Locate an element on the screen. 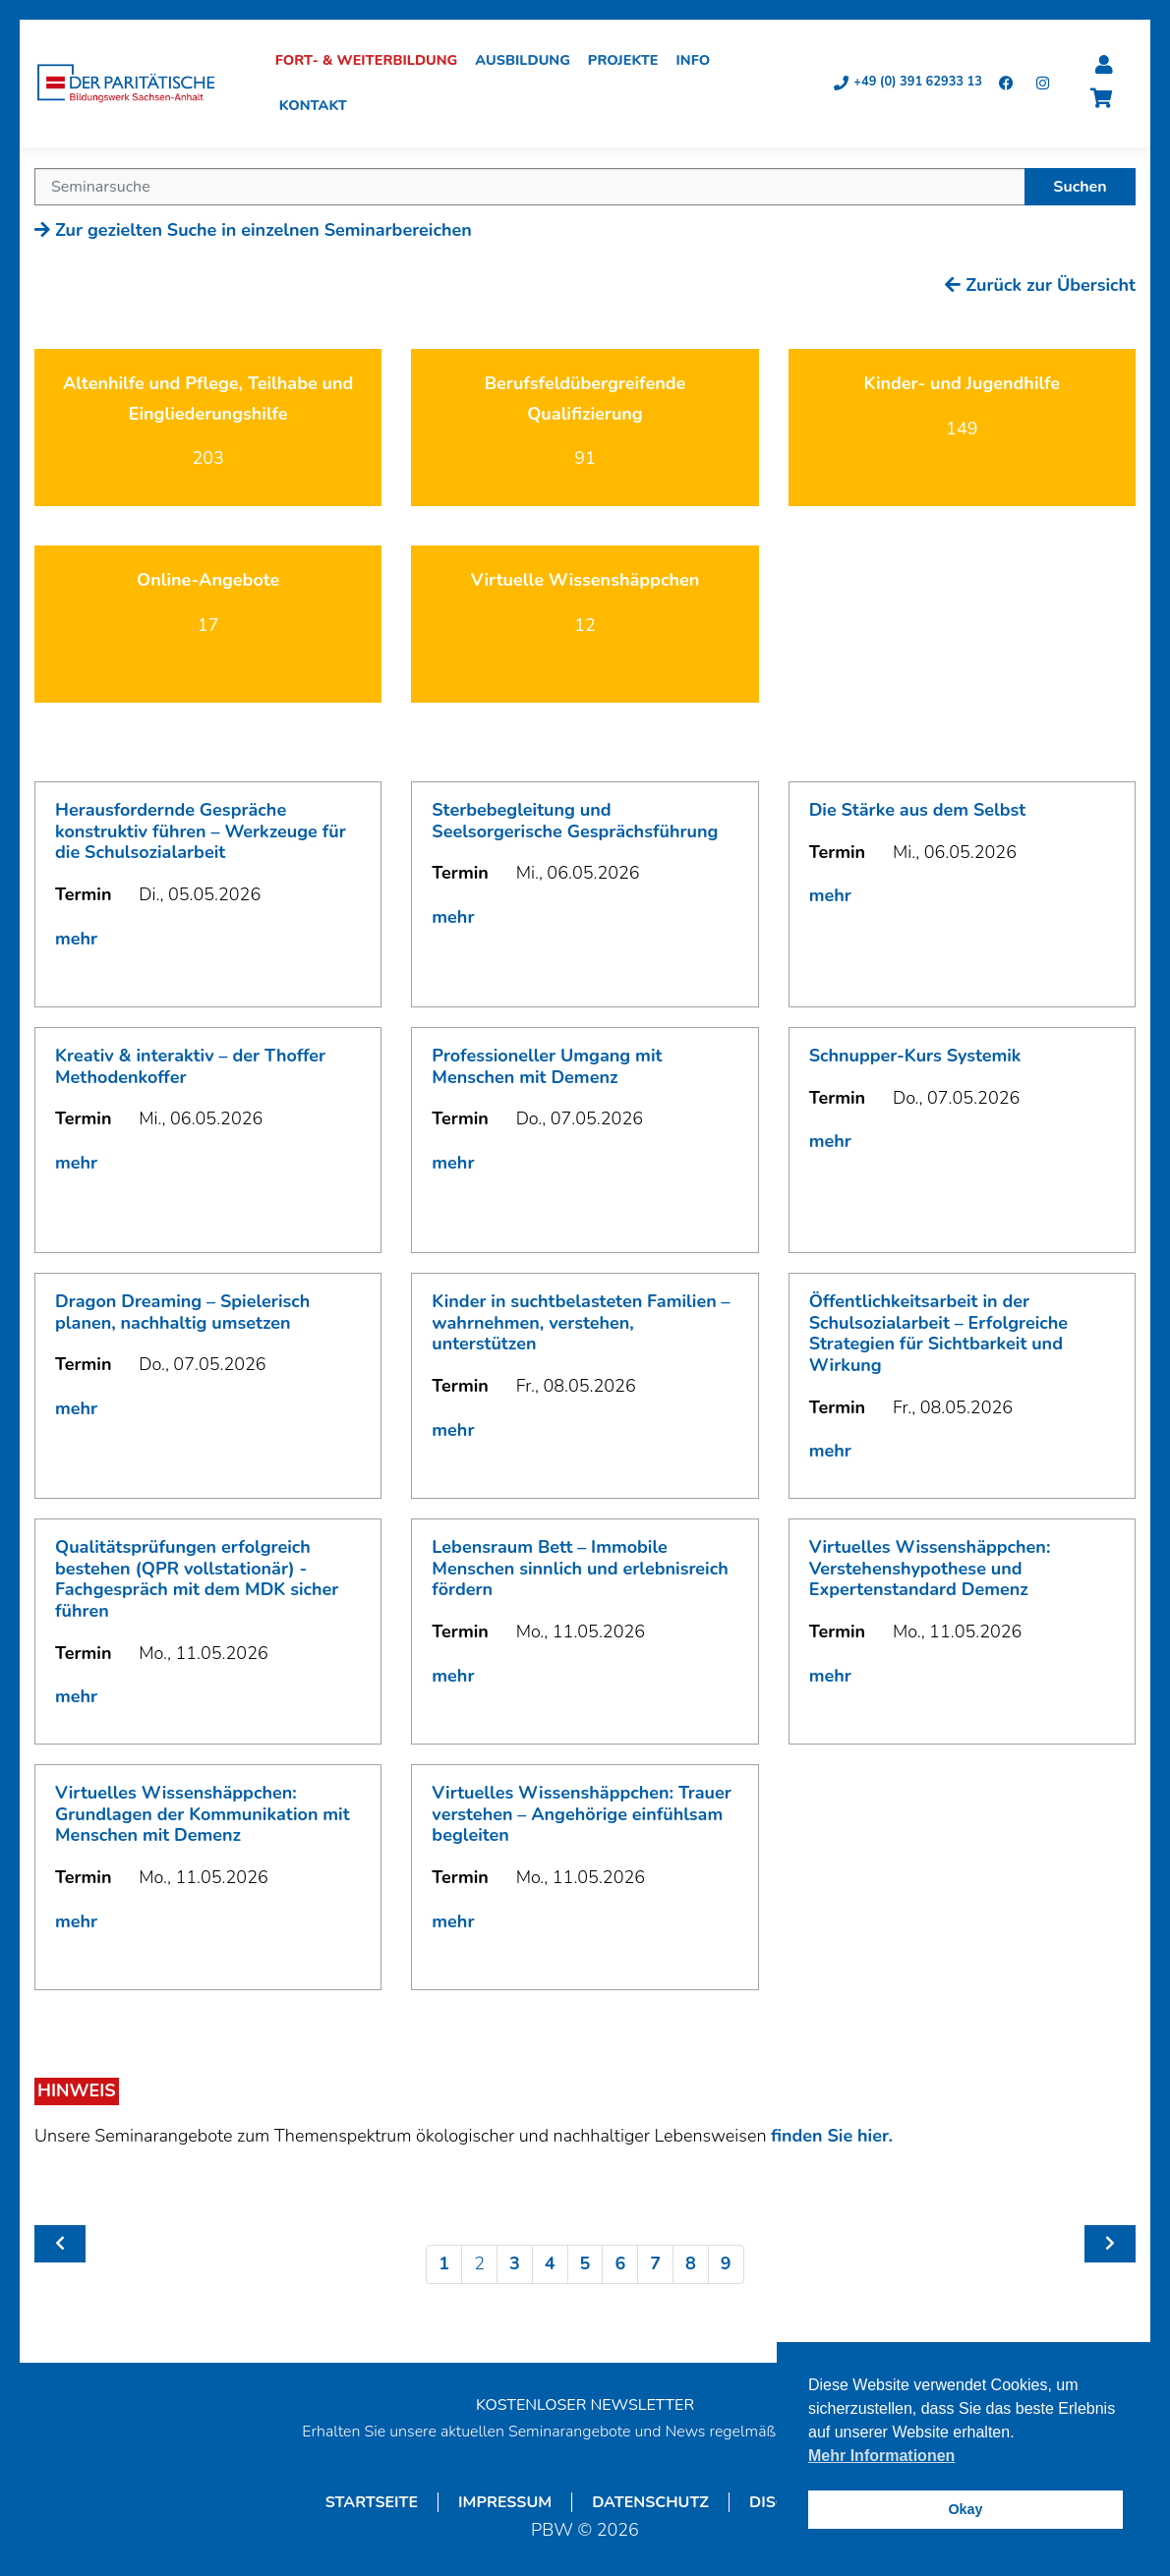  4 [Seite 4] is located at coordinates (550, 2265).